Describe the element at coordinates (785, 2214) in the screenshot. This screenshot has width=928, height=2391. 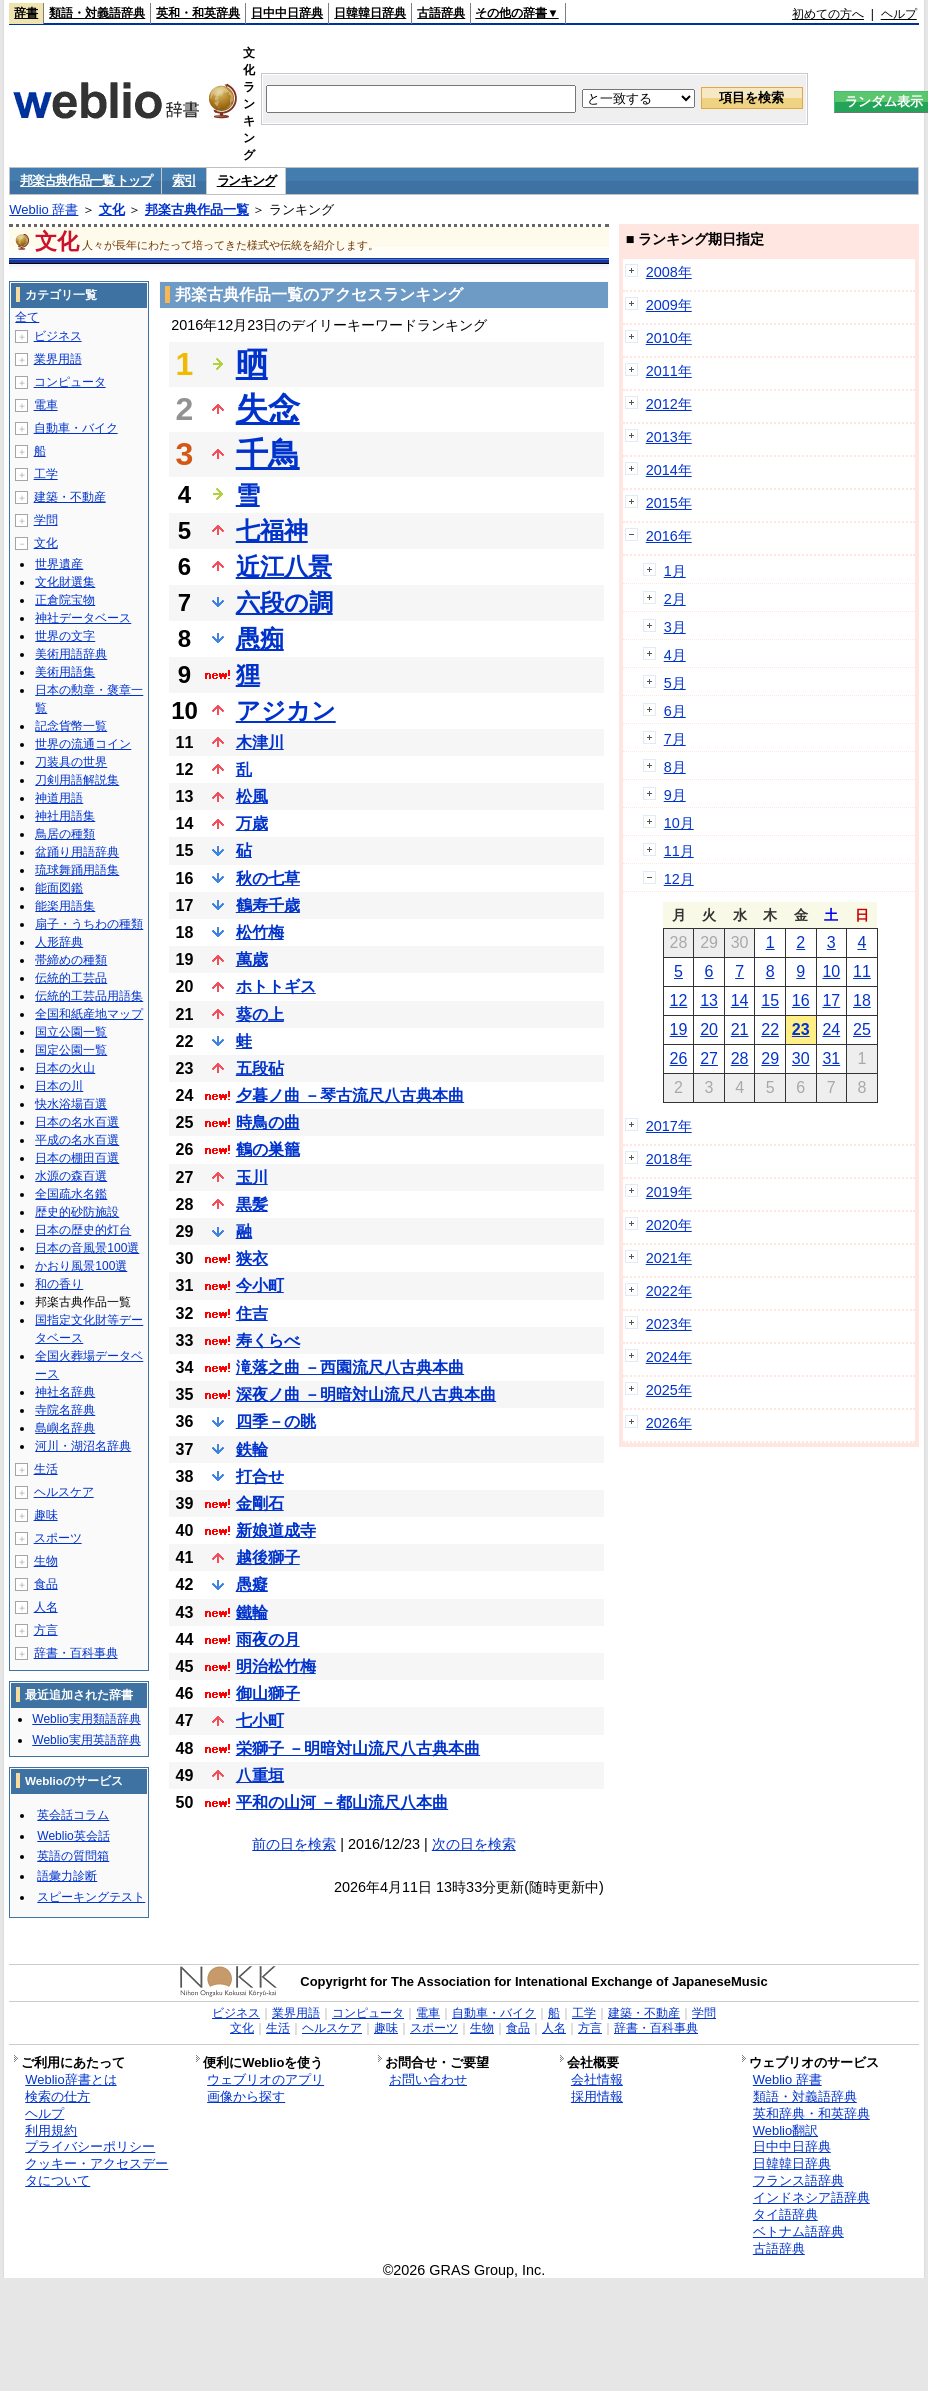
I see `タイ語辞典` at that location.